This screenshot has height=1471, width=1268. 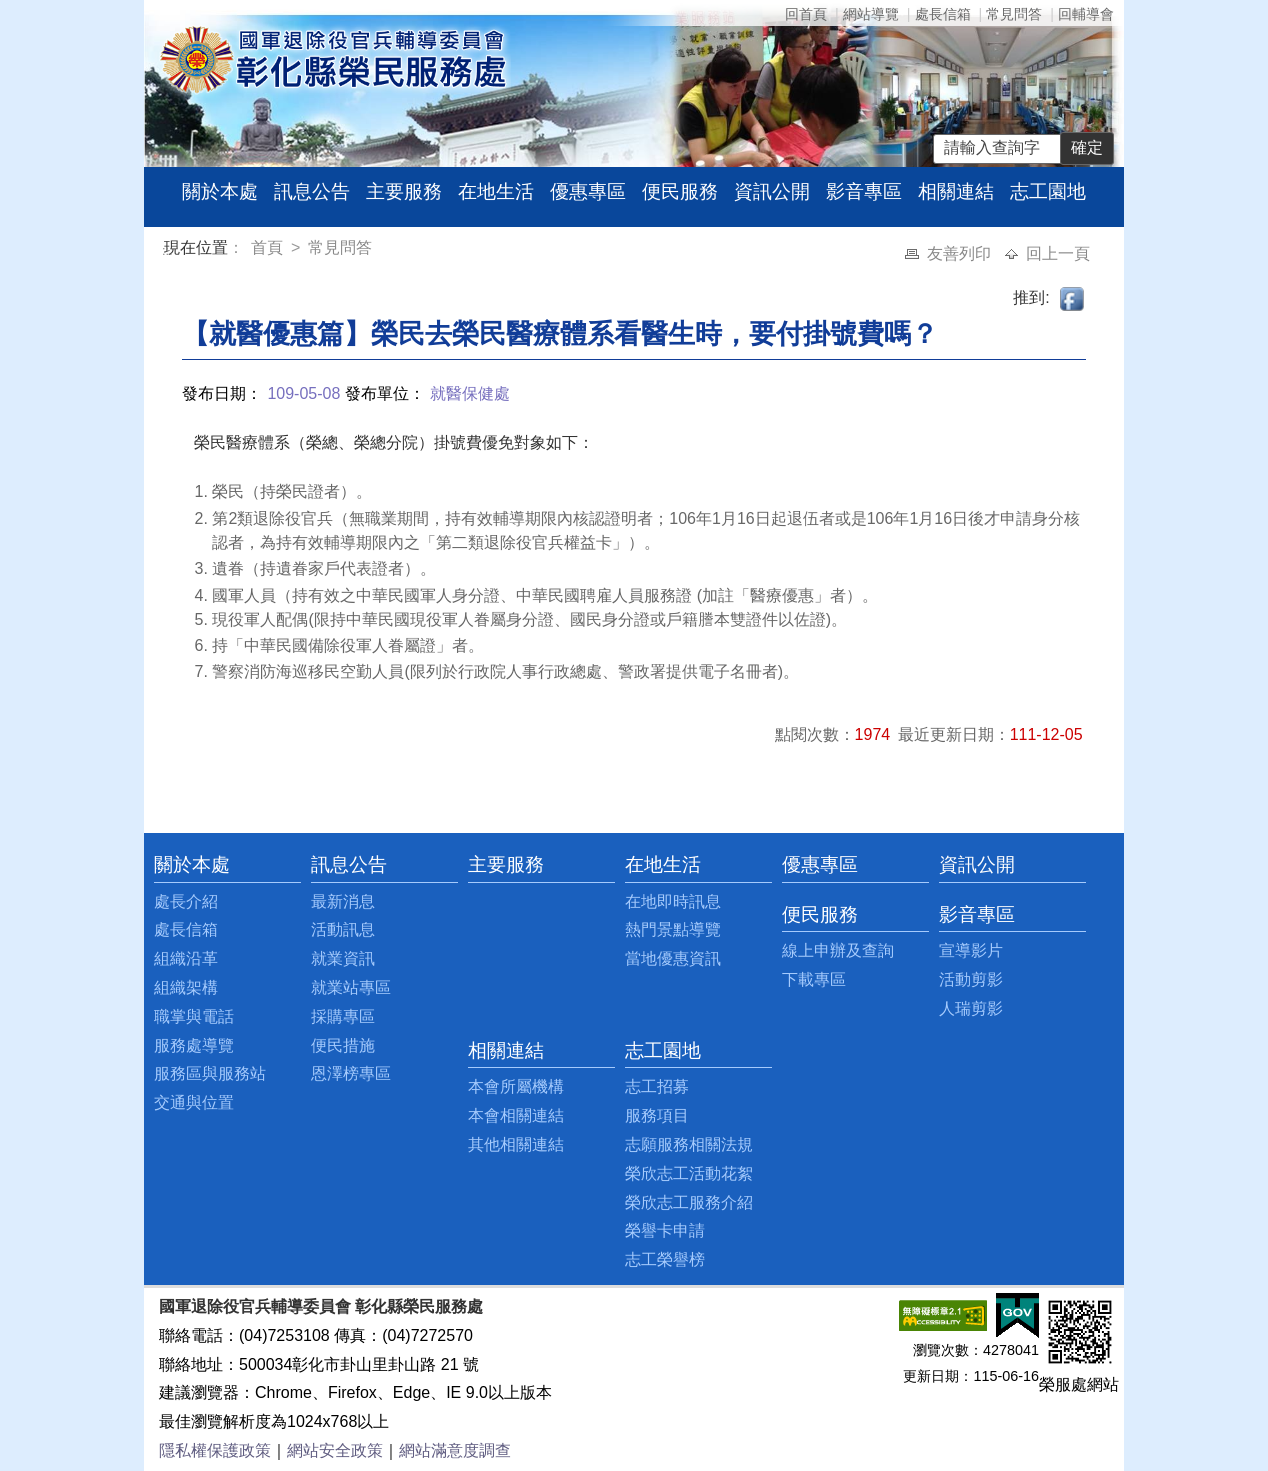 I want to click on 就業資訊, so click(x=343, y=958).